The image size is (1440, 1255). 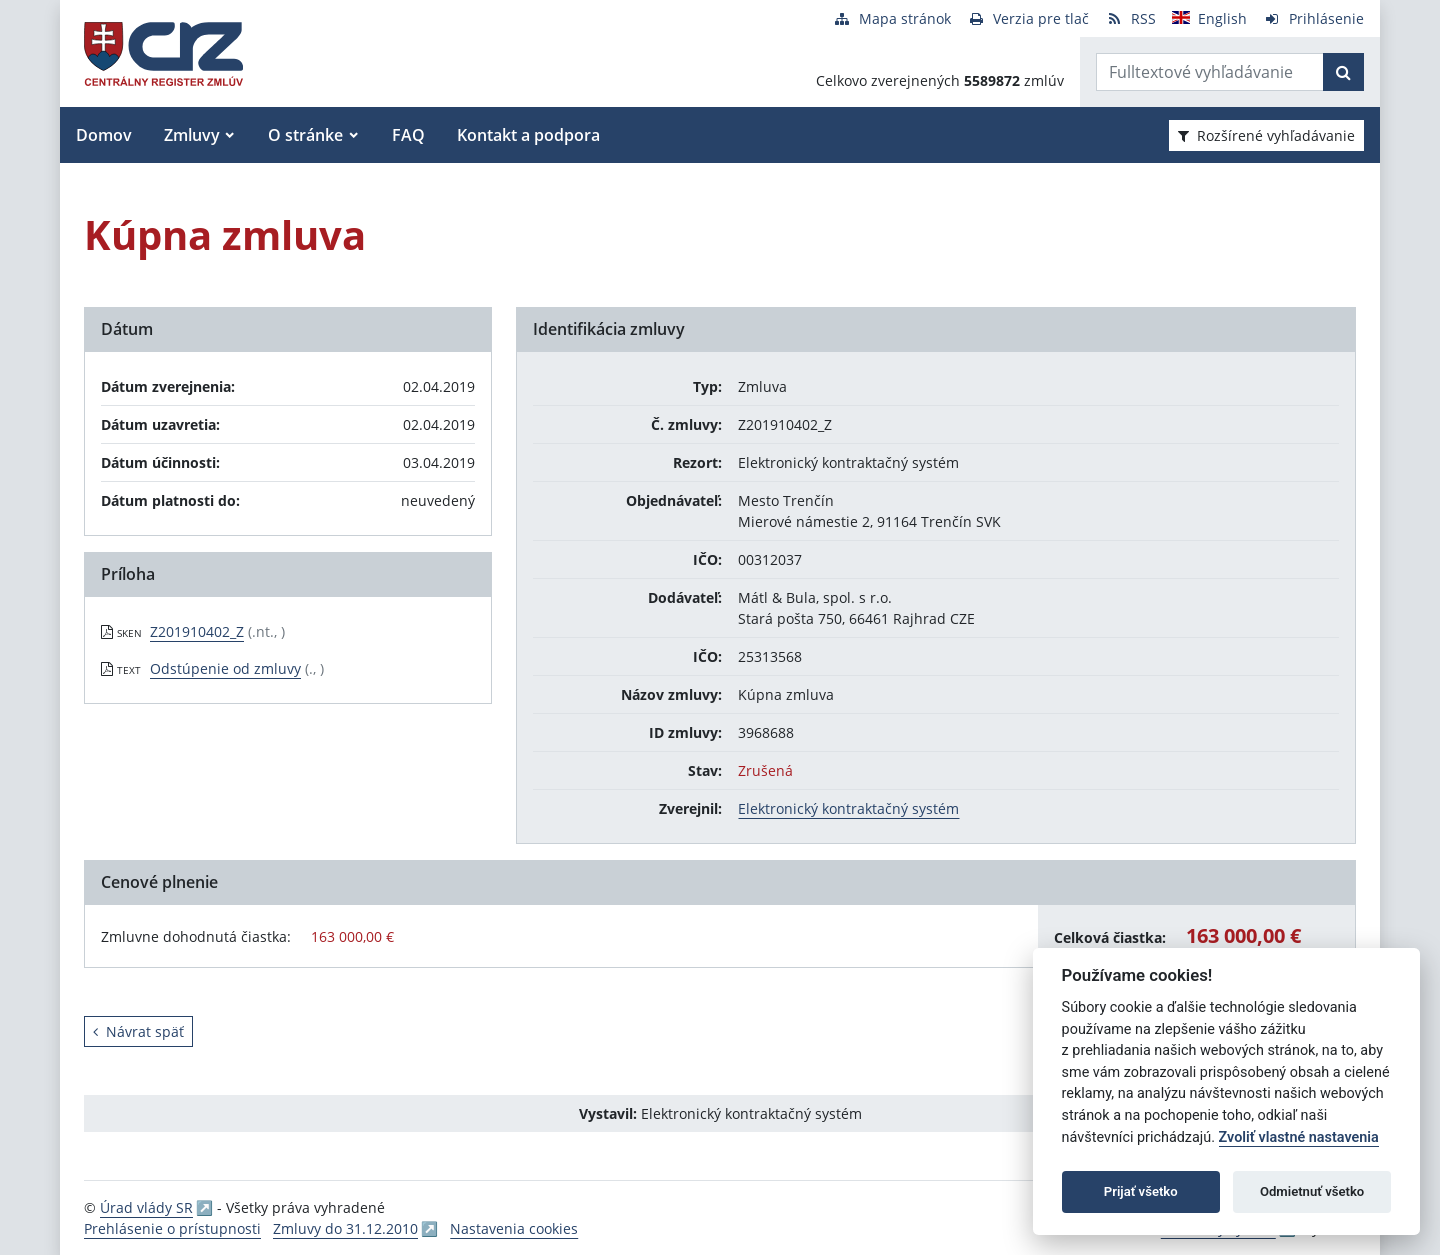 What do you see at coordinates (1343, 72) in the screenshot?
I see `[Začať hľadať]` at bounding box center [1343, 72].